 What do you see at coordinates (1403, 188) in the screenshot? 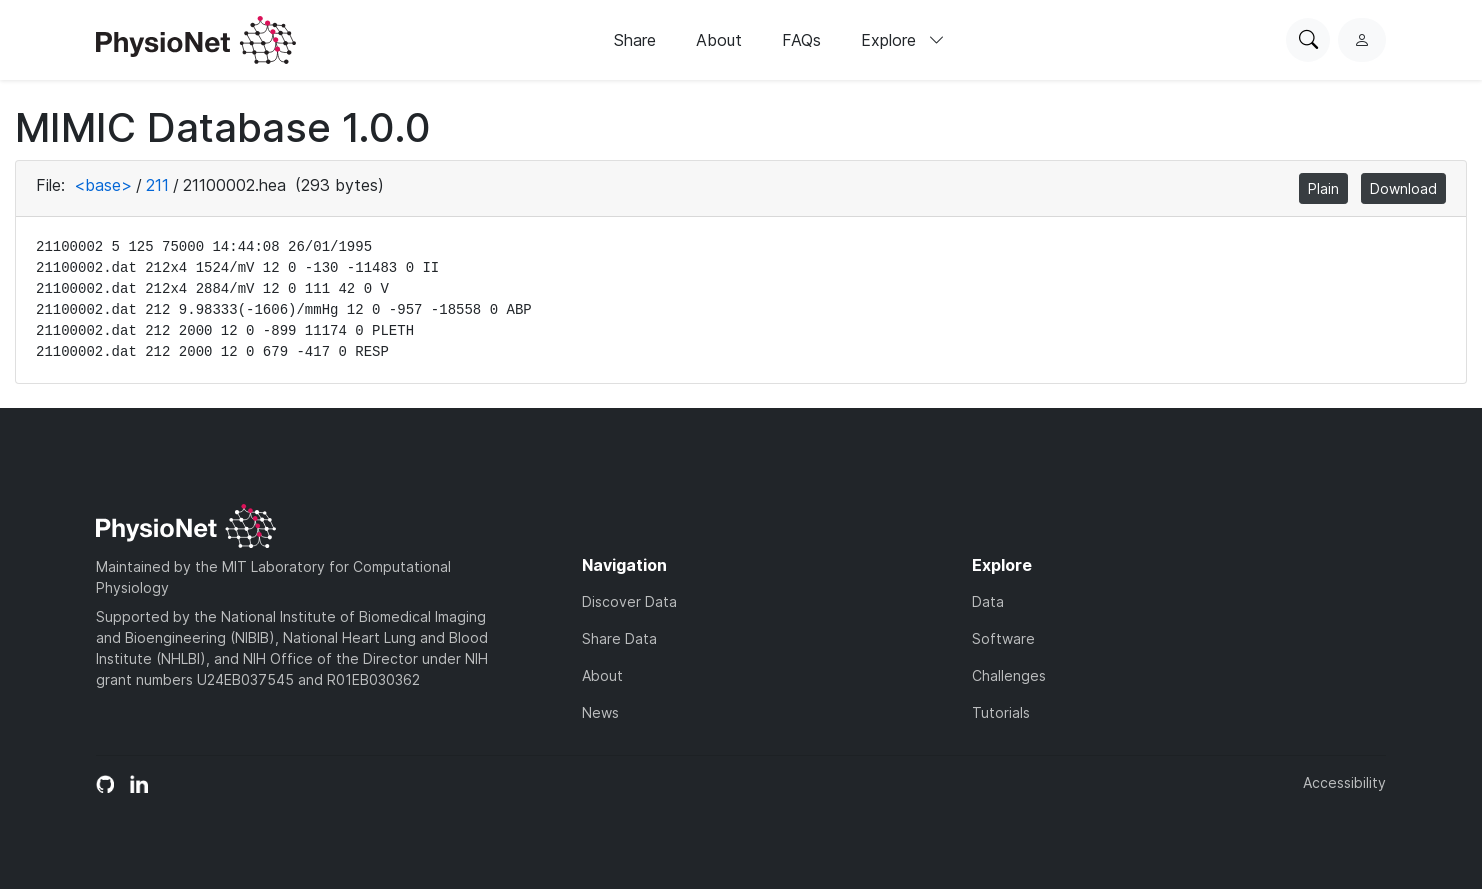
I see `Download` at bounding box center [1403, 188].